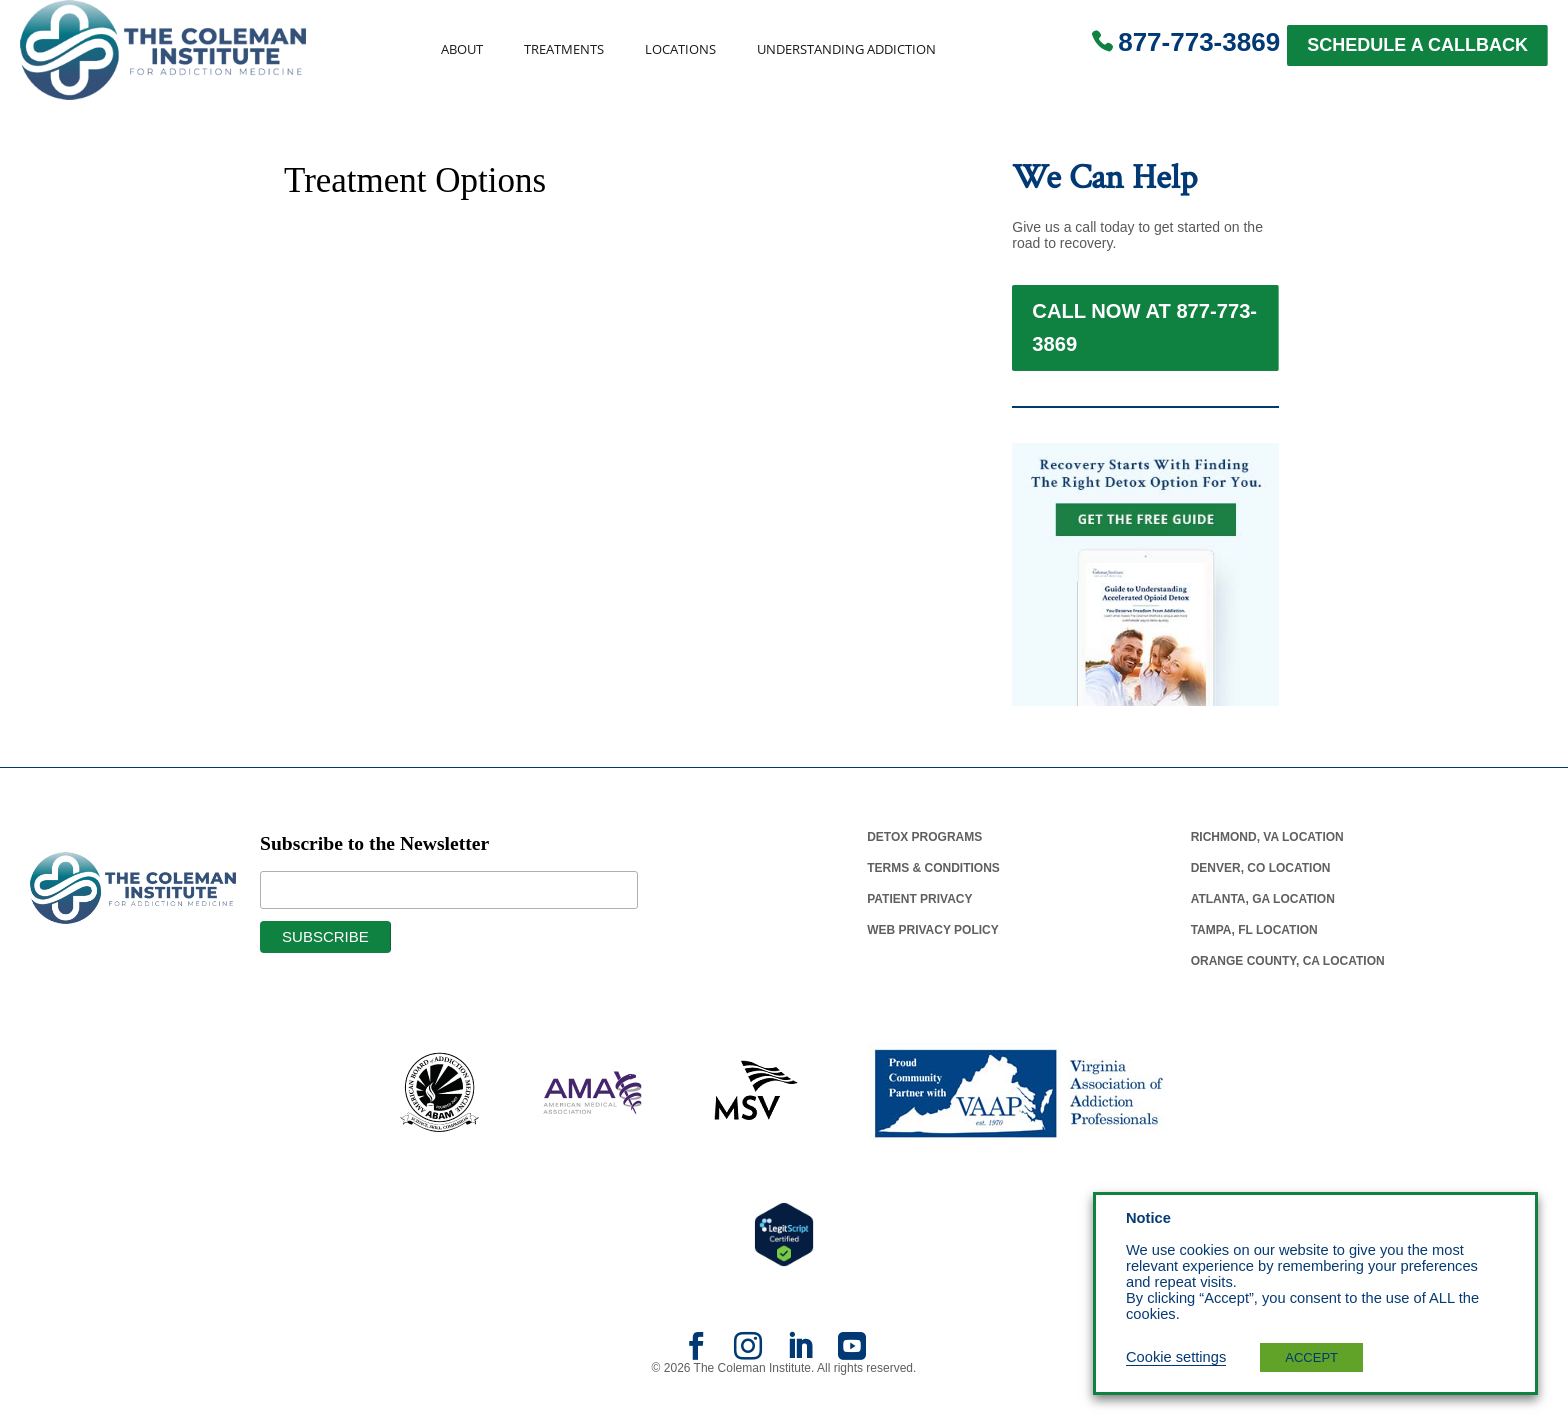 This screenshot has height=1425, width=1568. Describe the element at coordinates (846, 49) in the screenshot. I see `Understanding Addiction` at that location.